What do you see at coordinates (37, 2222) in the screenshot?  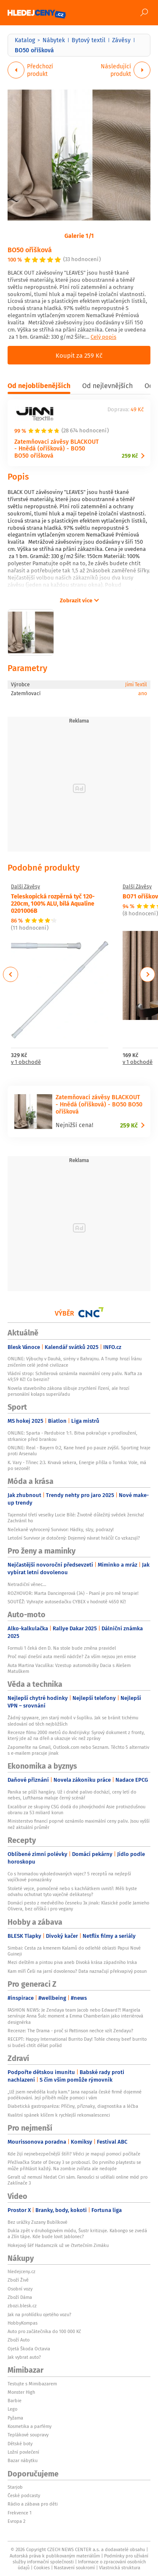 I see `Bez urážky Zuzany Bubílkové` at bounding box center [37, 2222].